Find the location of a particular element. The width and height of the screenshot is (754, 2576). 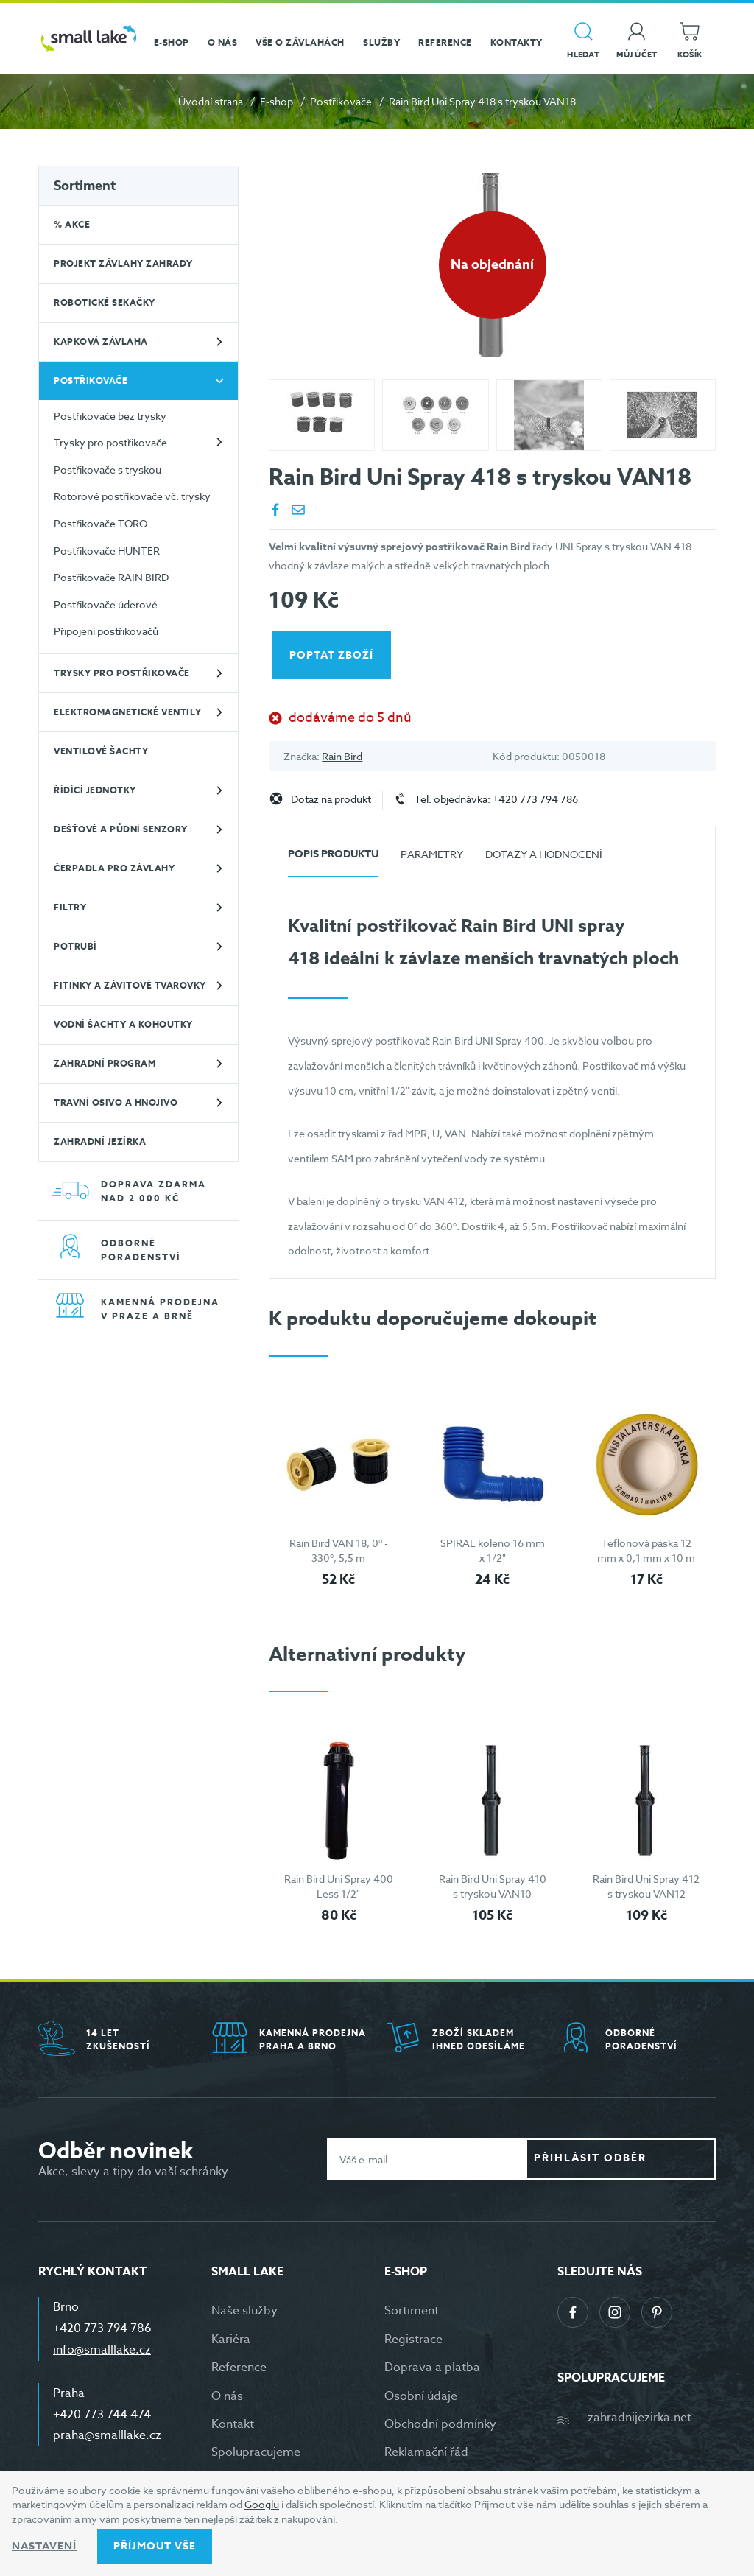

Zahradní program is located at coordinates (104, 1063).